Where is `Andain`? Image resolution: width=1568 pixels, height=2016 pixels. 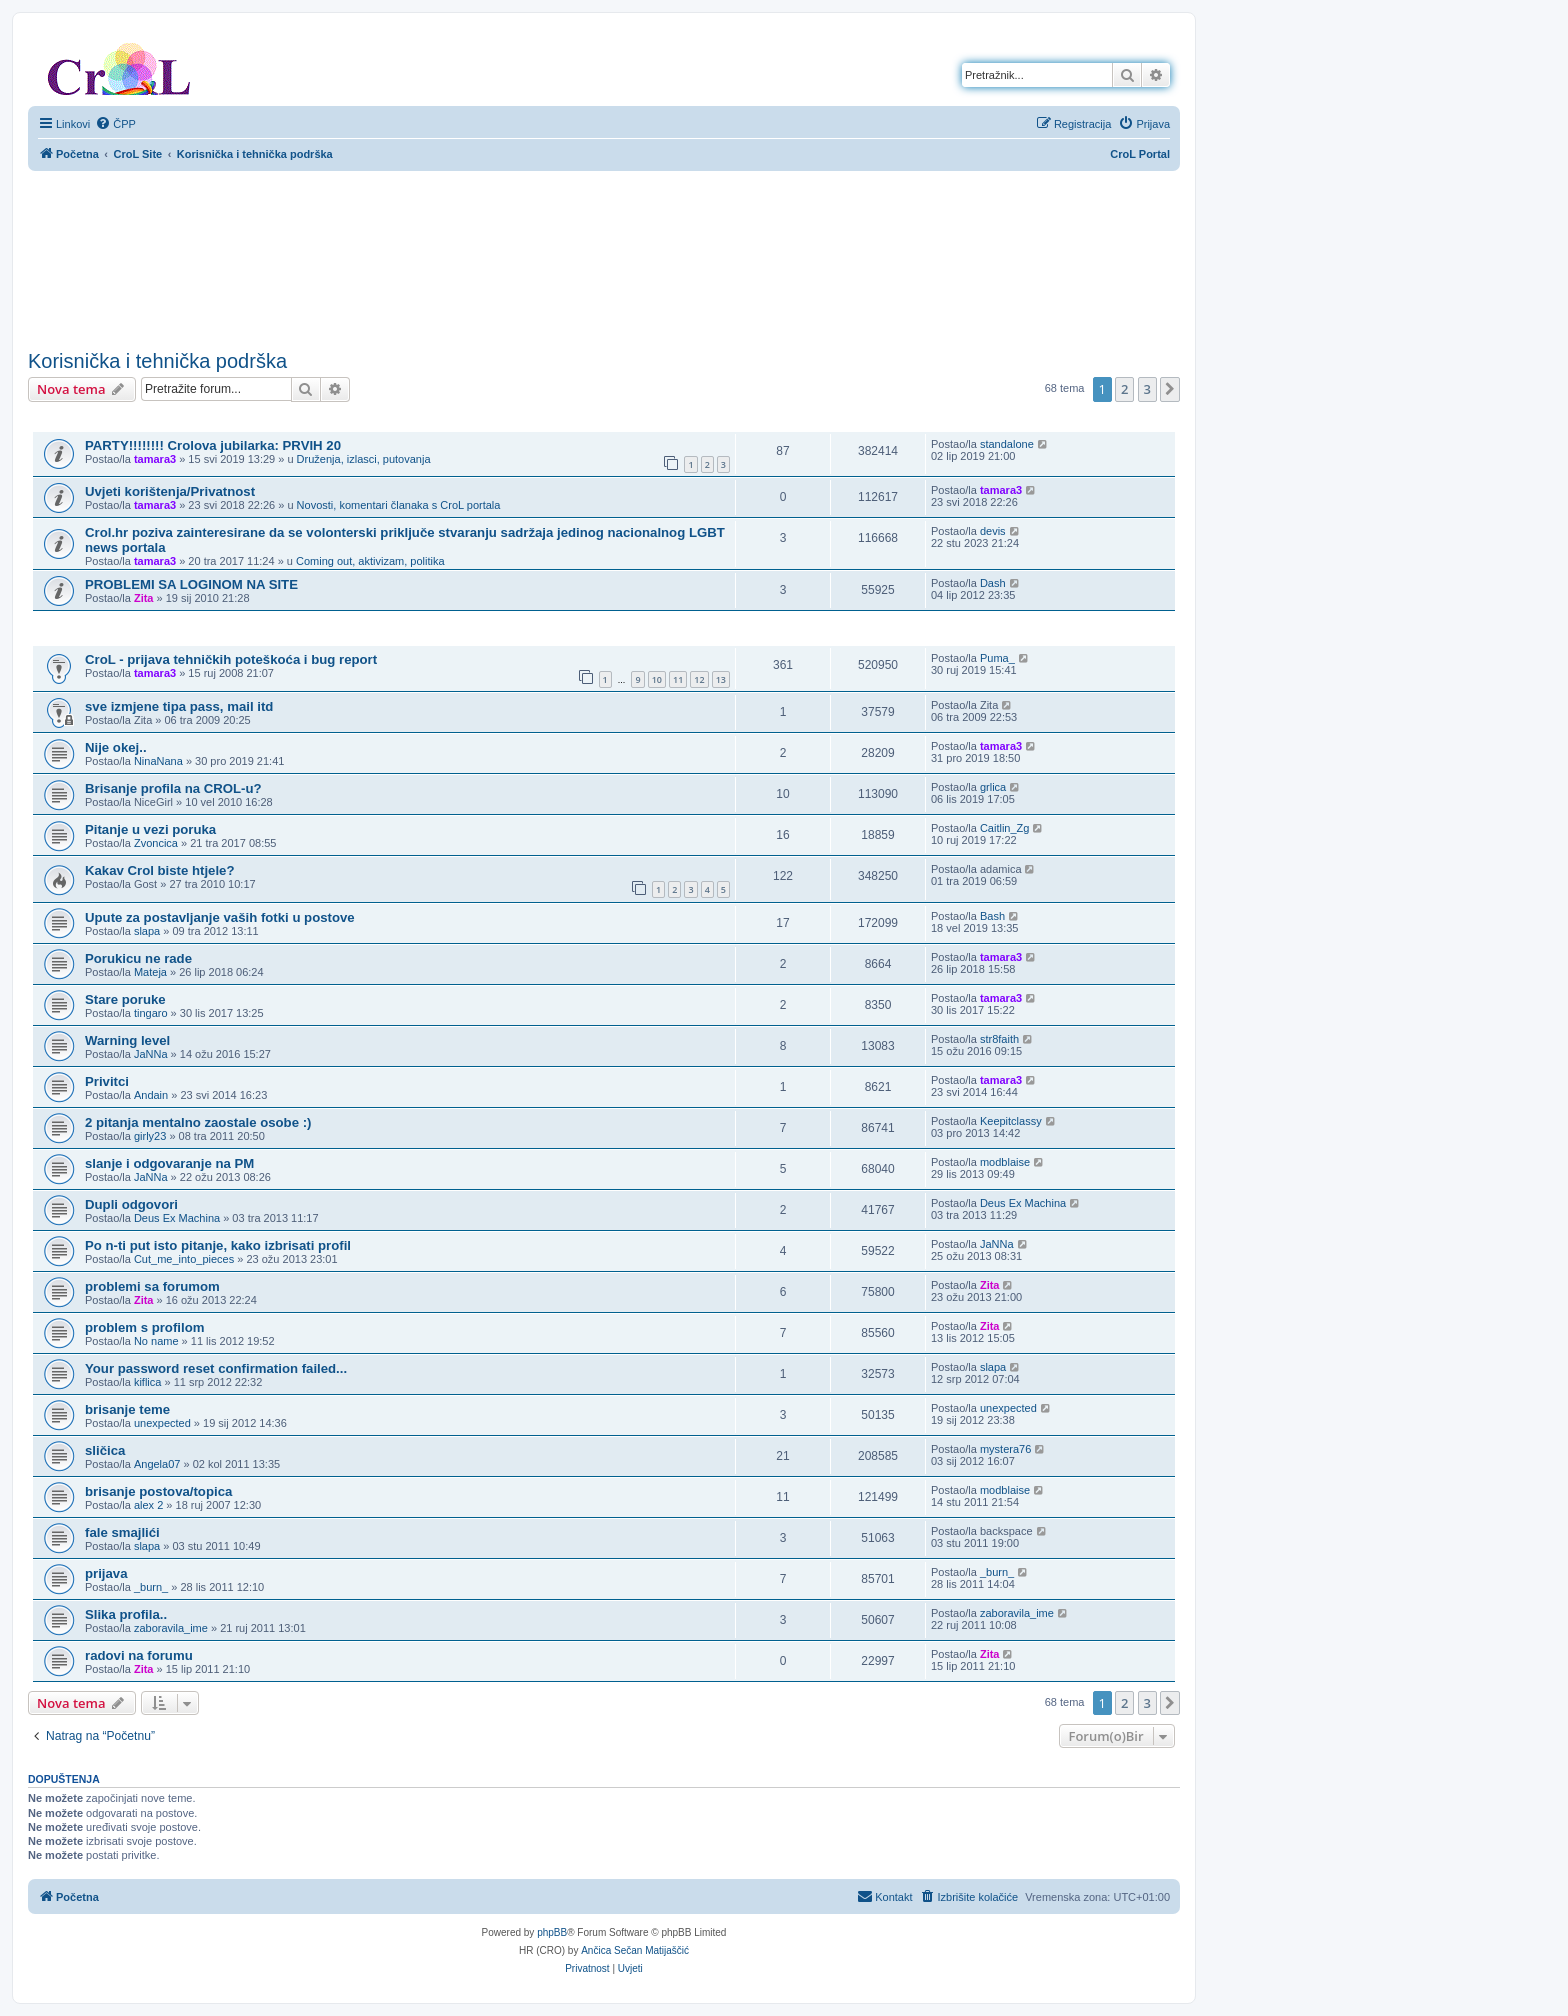
Andain is located at coordinates (151, 1095).